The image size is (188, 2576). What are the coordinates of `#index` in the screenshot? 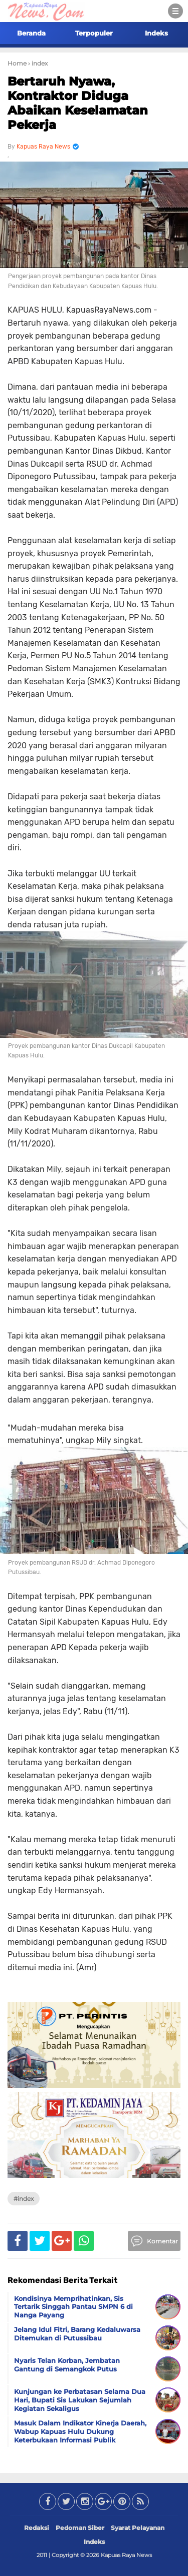 It's located at (24, 2198).